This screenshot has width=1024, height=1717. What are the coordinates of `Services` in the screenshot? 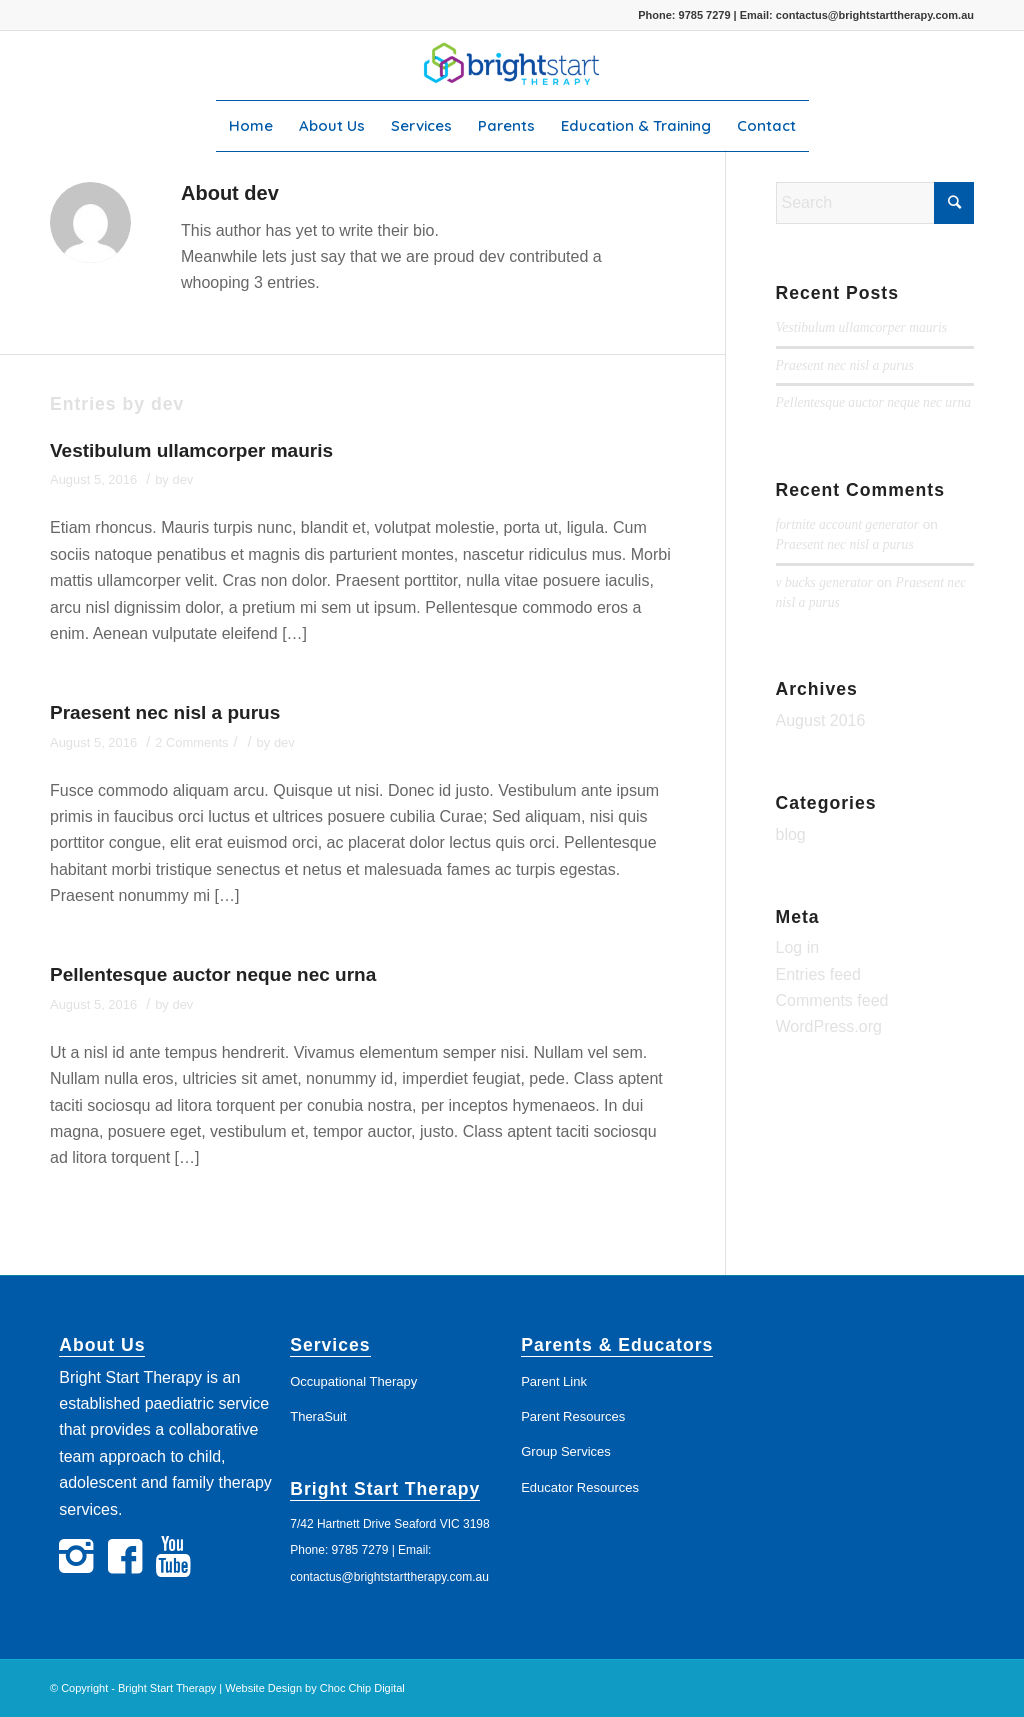 It's located at (330, 1345).